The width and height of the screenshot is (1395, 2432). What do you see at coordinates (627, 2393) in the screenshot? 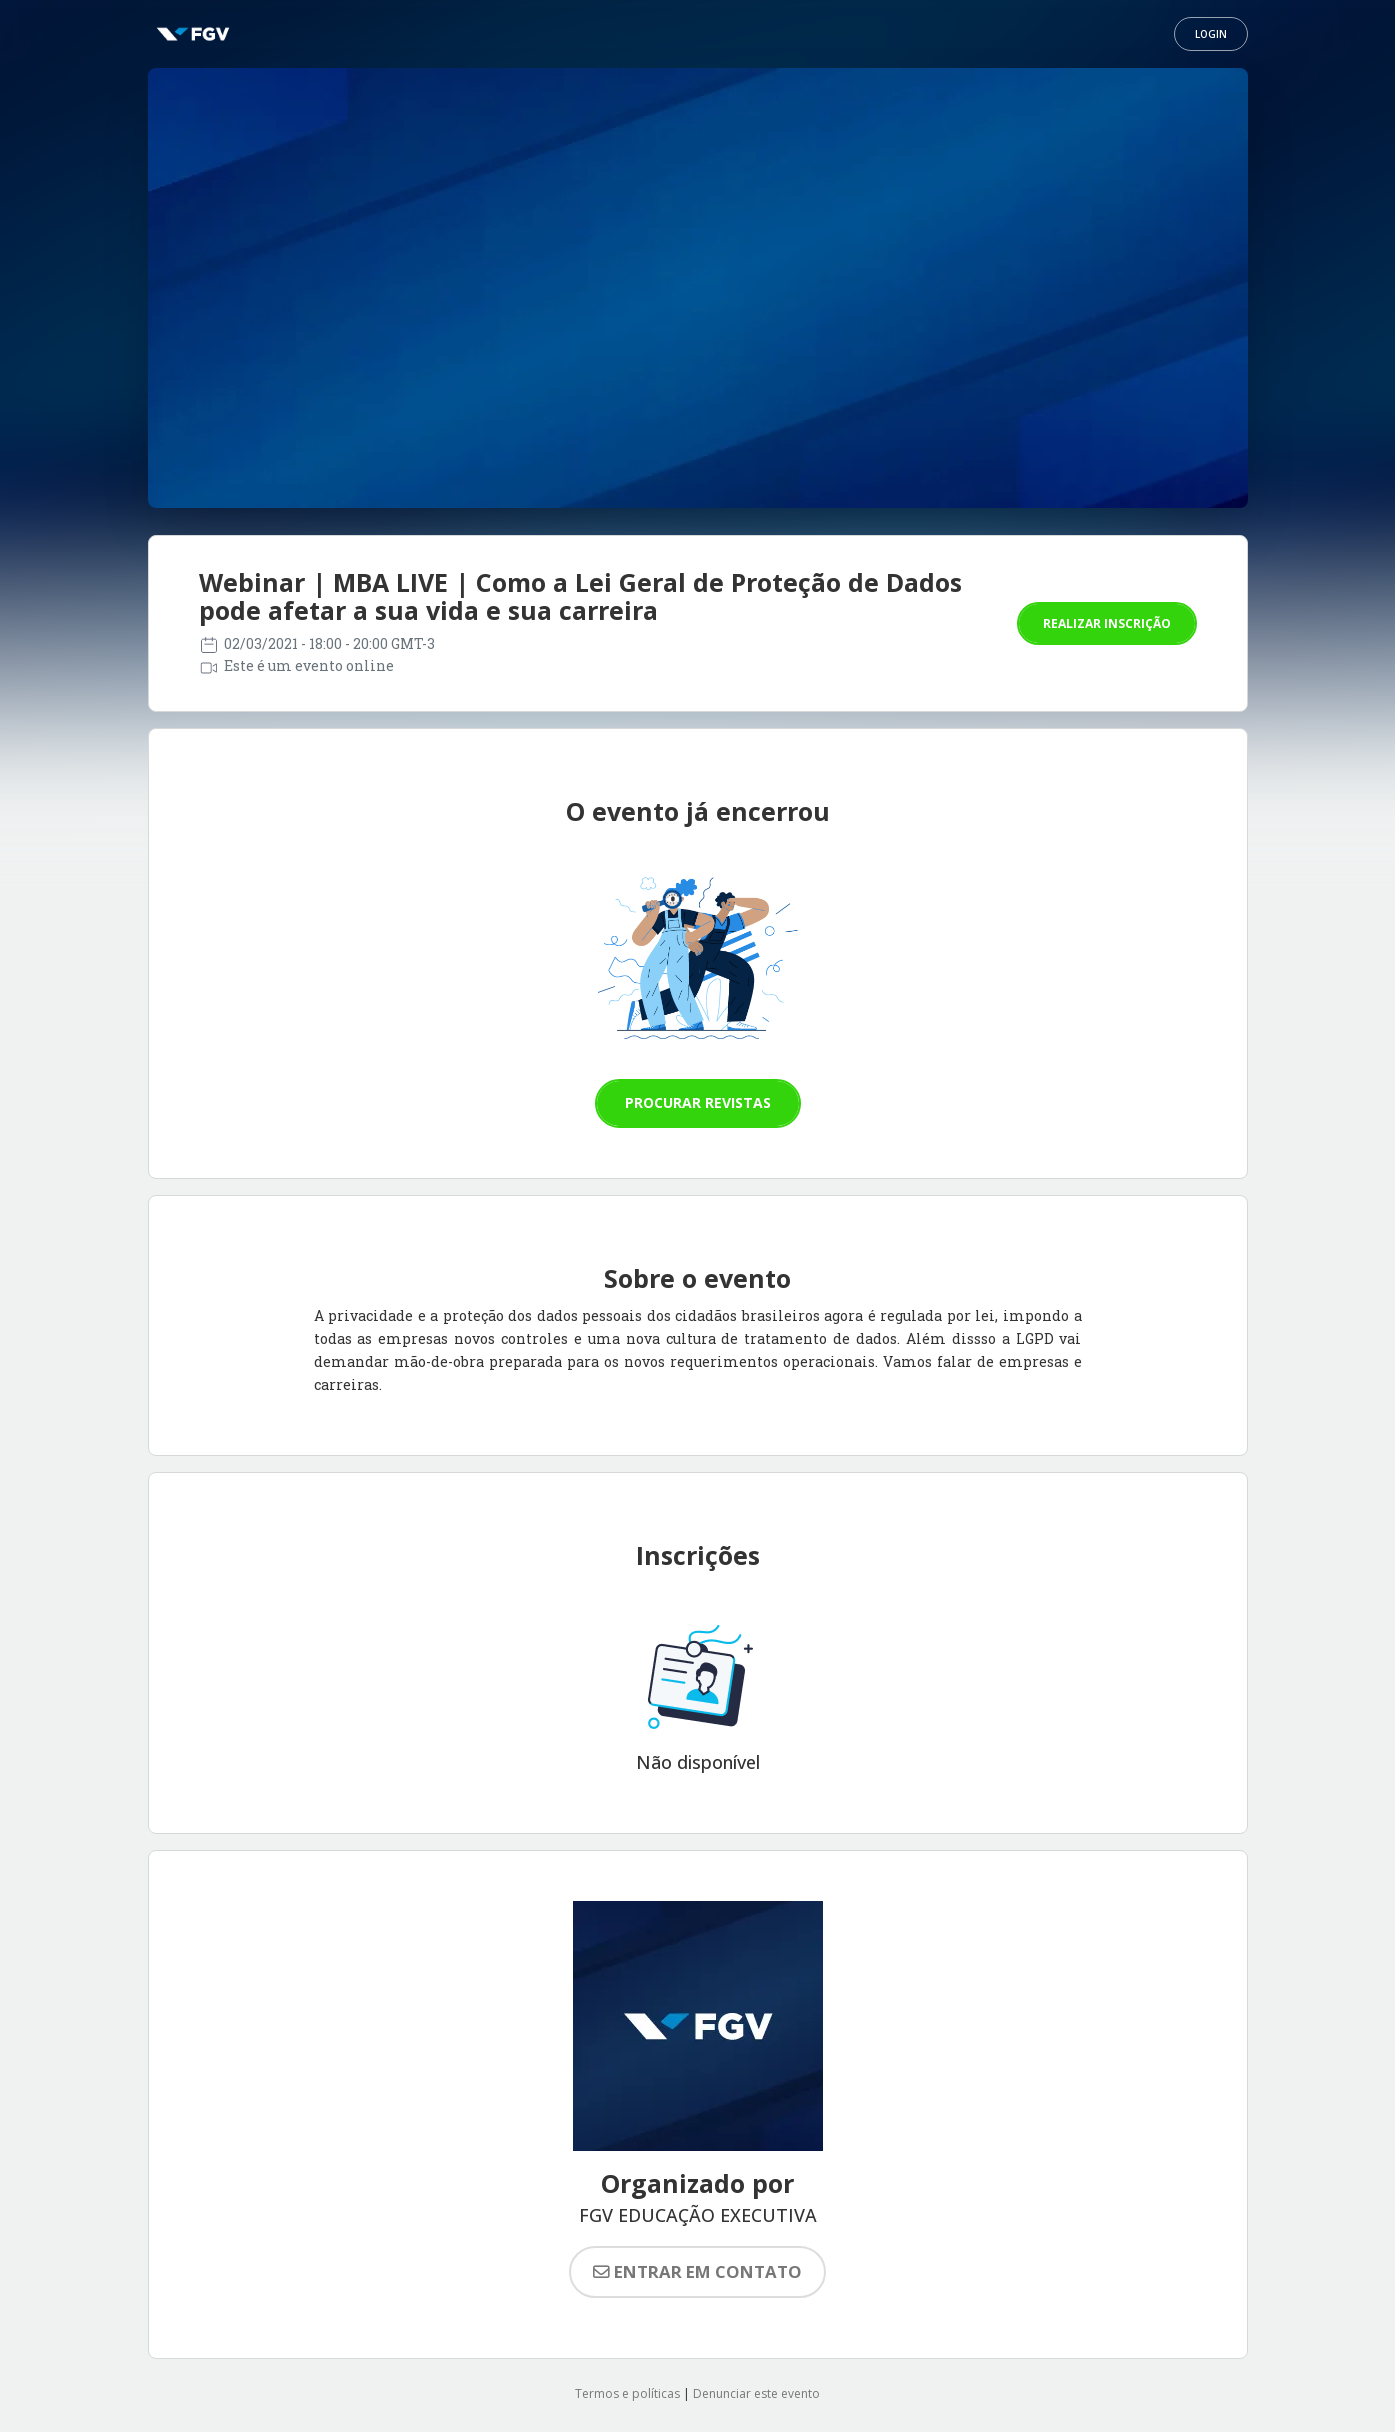
I see `Termos e políticas` at bounding box center [627, 2393].